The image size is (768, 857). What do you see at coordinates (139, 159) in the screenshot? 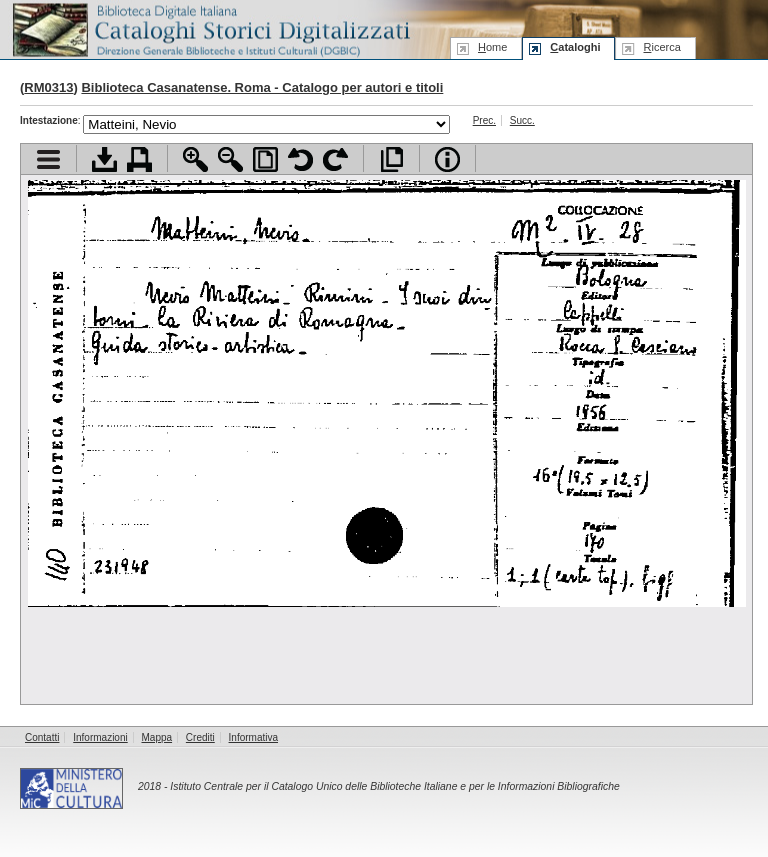
I see `Stampa documento` at bounding box center [139, 159].